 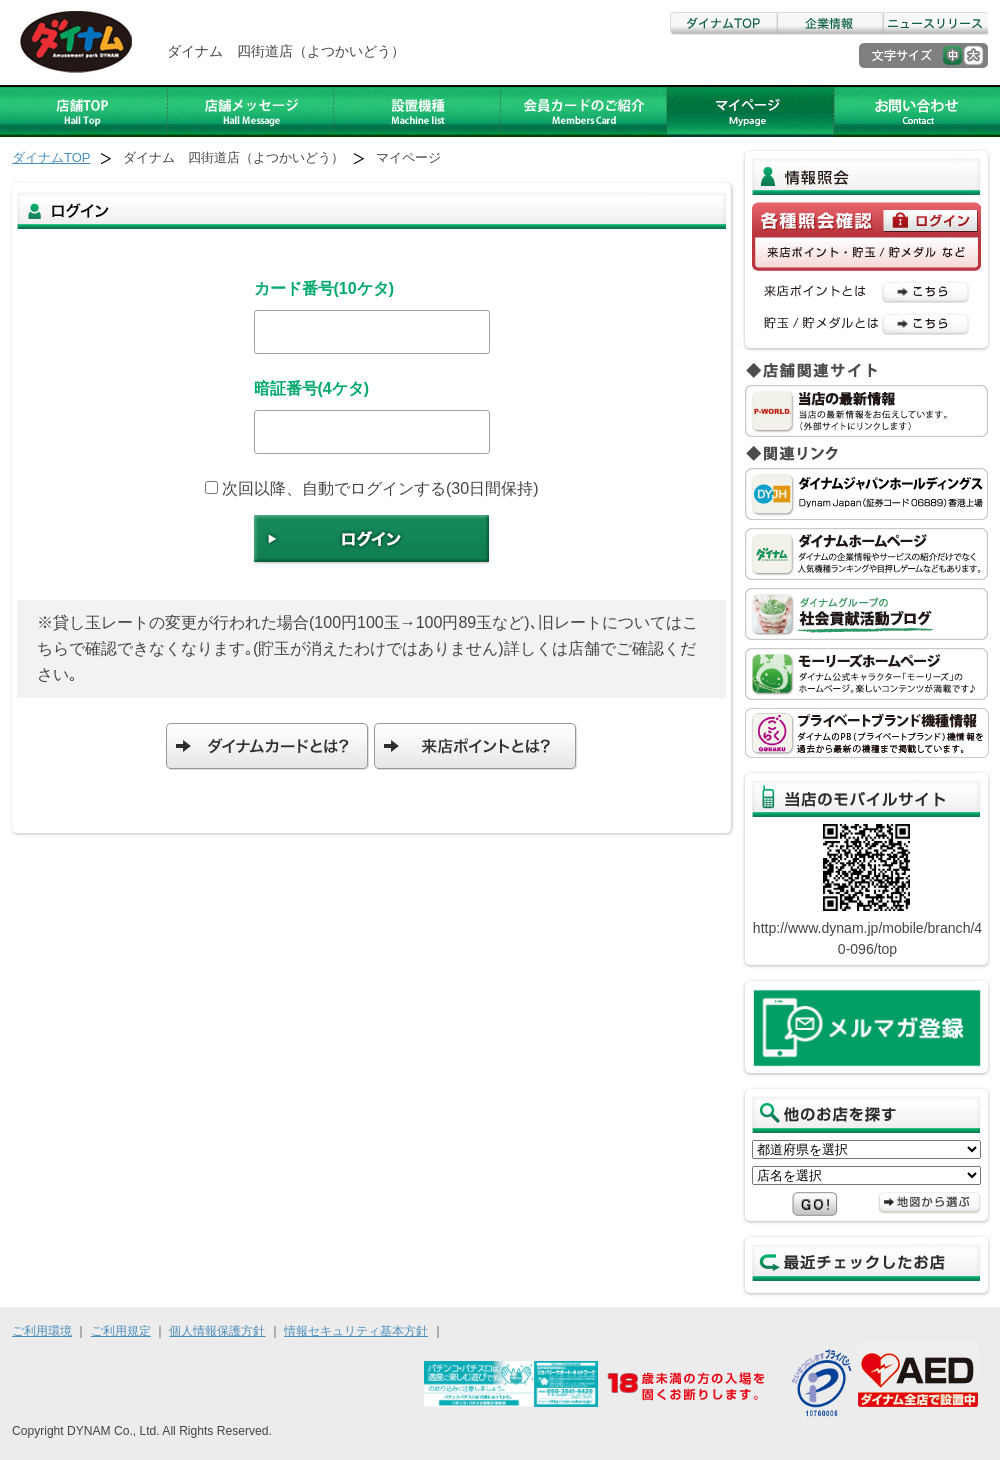 What do you see at coordinates (372, 488) in the screenshot?
I see `次回以降、自動でログインする(30日間保持)` at bounding box center [372, 488].